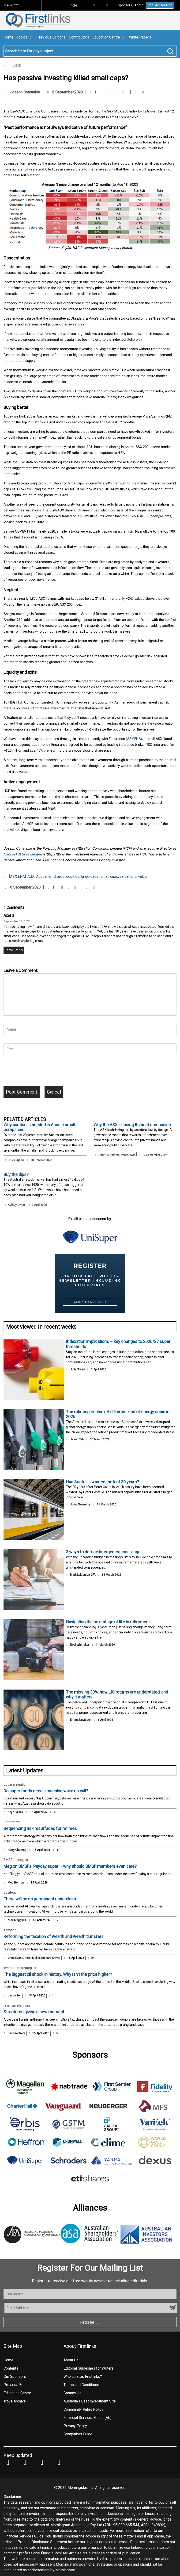 This screenshot has width=180, height=2576. I want to click on Previous Editions, so click(51, 37).